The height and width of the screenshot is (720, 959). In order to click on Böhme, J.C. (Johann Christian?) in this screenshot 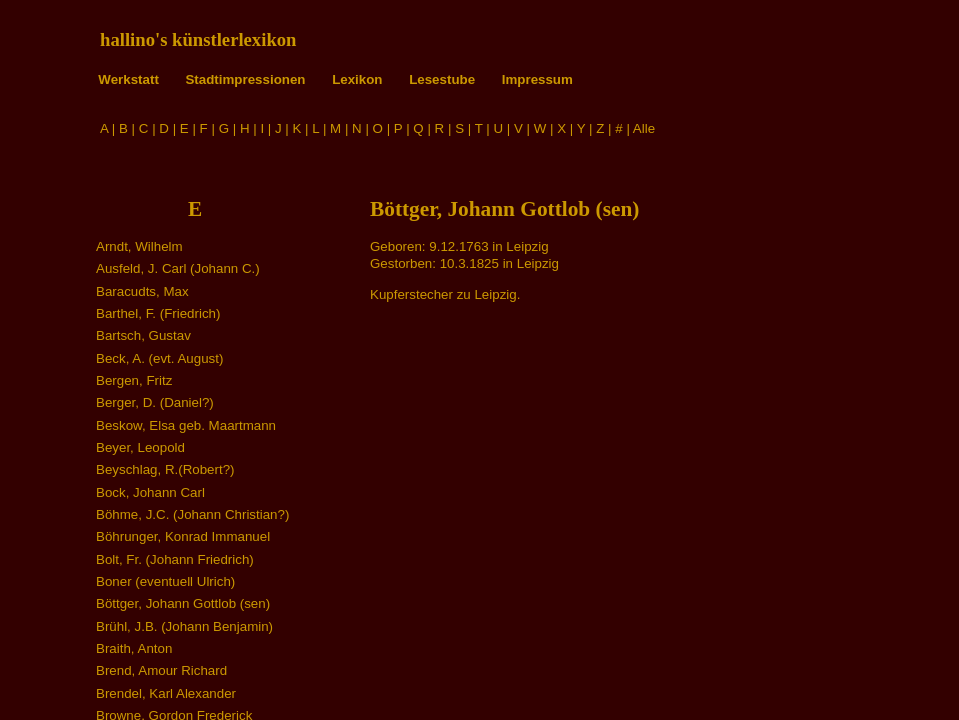, I will do `click(192, 514)`.